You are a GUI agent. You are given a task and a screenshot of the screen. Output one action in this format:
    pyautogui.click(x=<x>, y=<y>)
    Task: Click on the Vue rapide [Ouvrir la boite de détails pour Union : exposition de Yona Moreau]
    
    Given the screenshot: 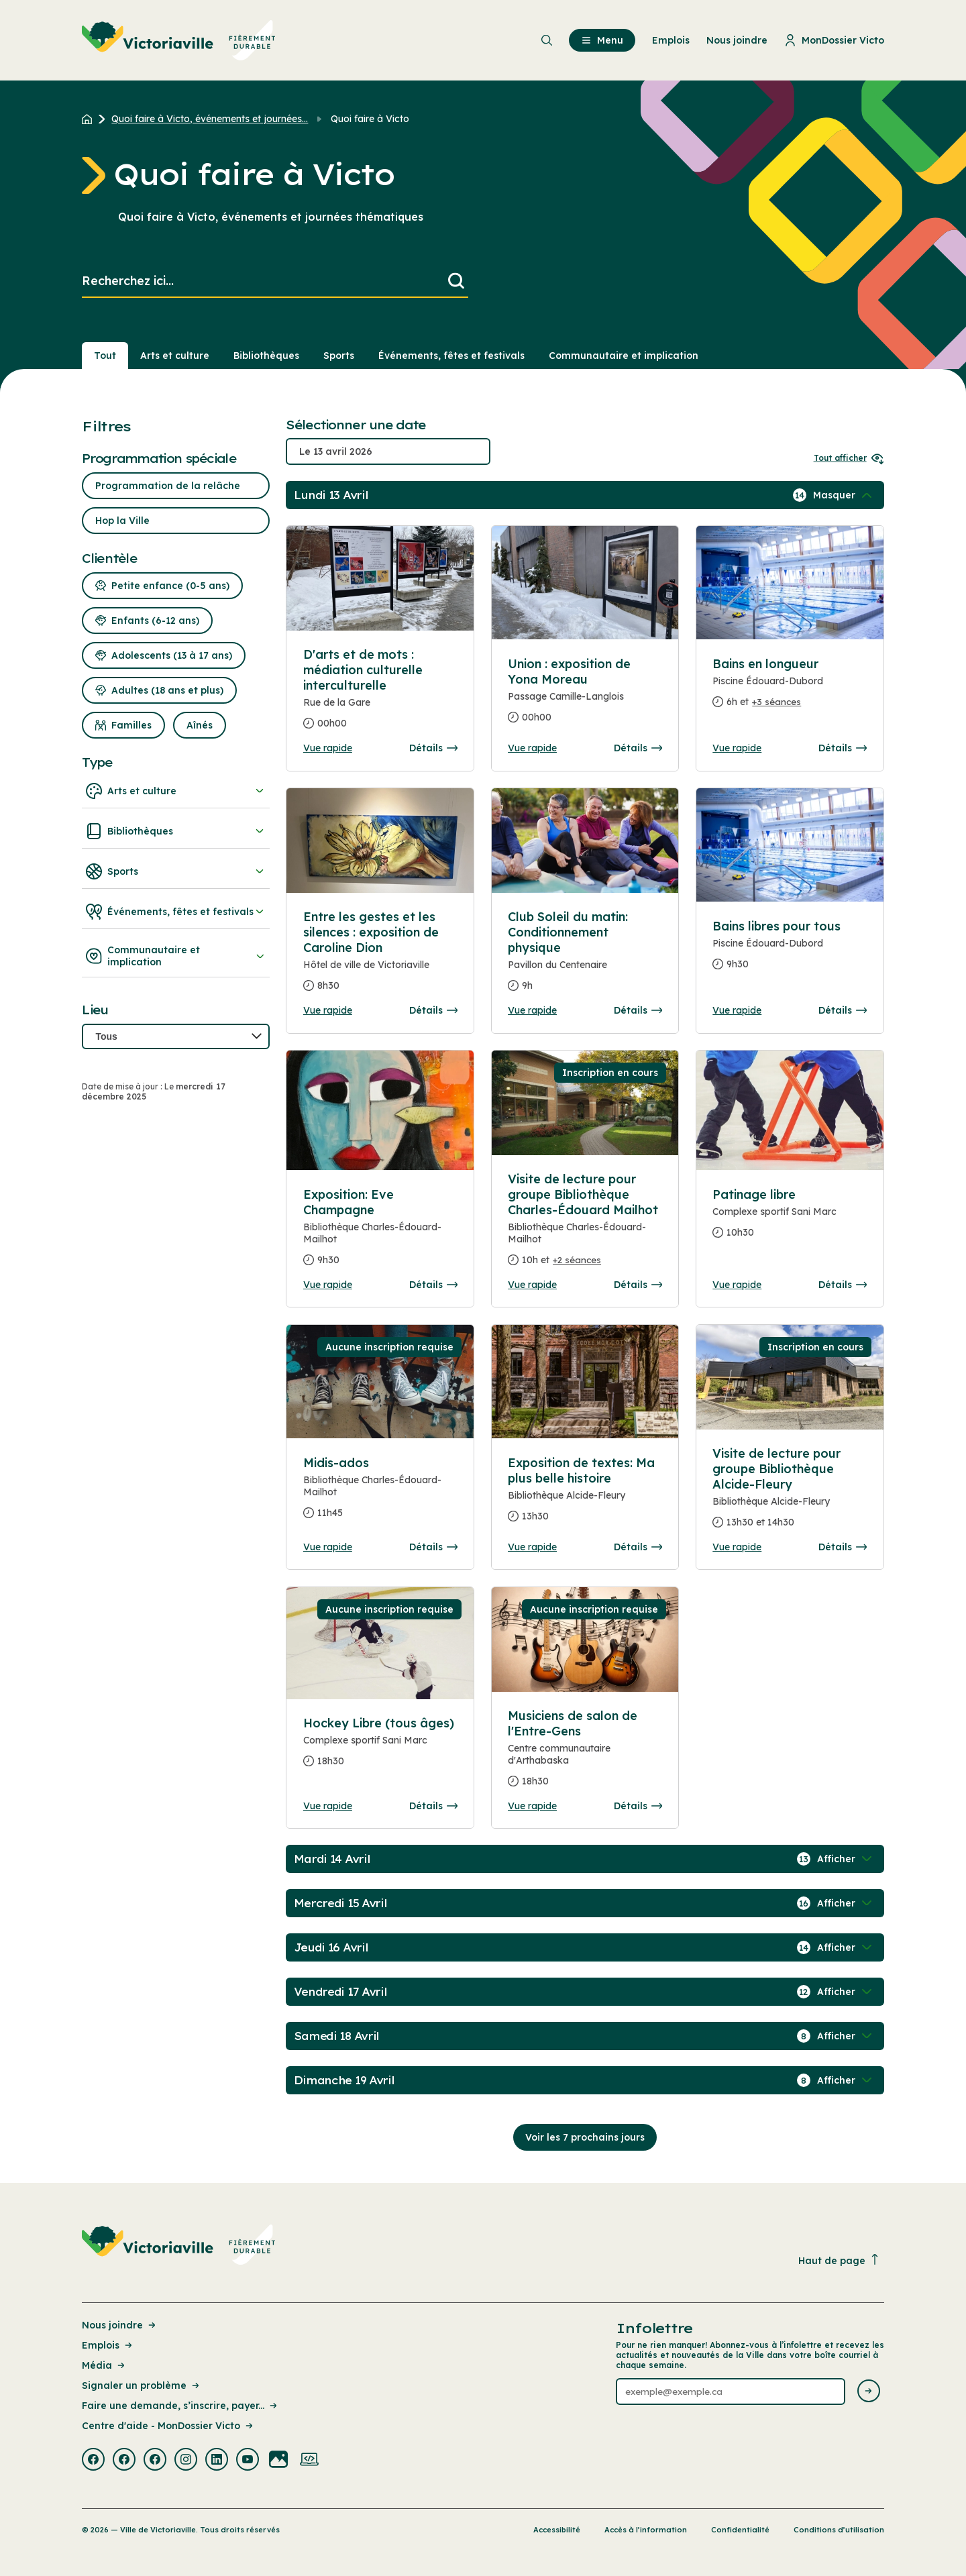 What is the action you would take?
    pyautogui.click(x=532, y=748)
    